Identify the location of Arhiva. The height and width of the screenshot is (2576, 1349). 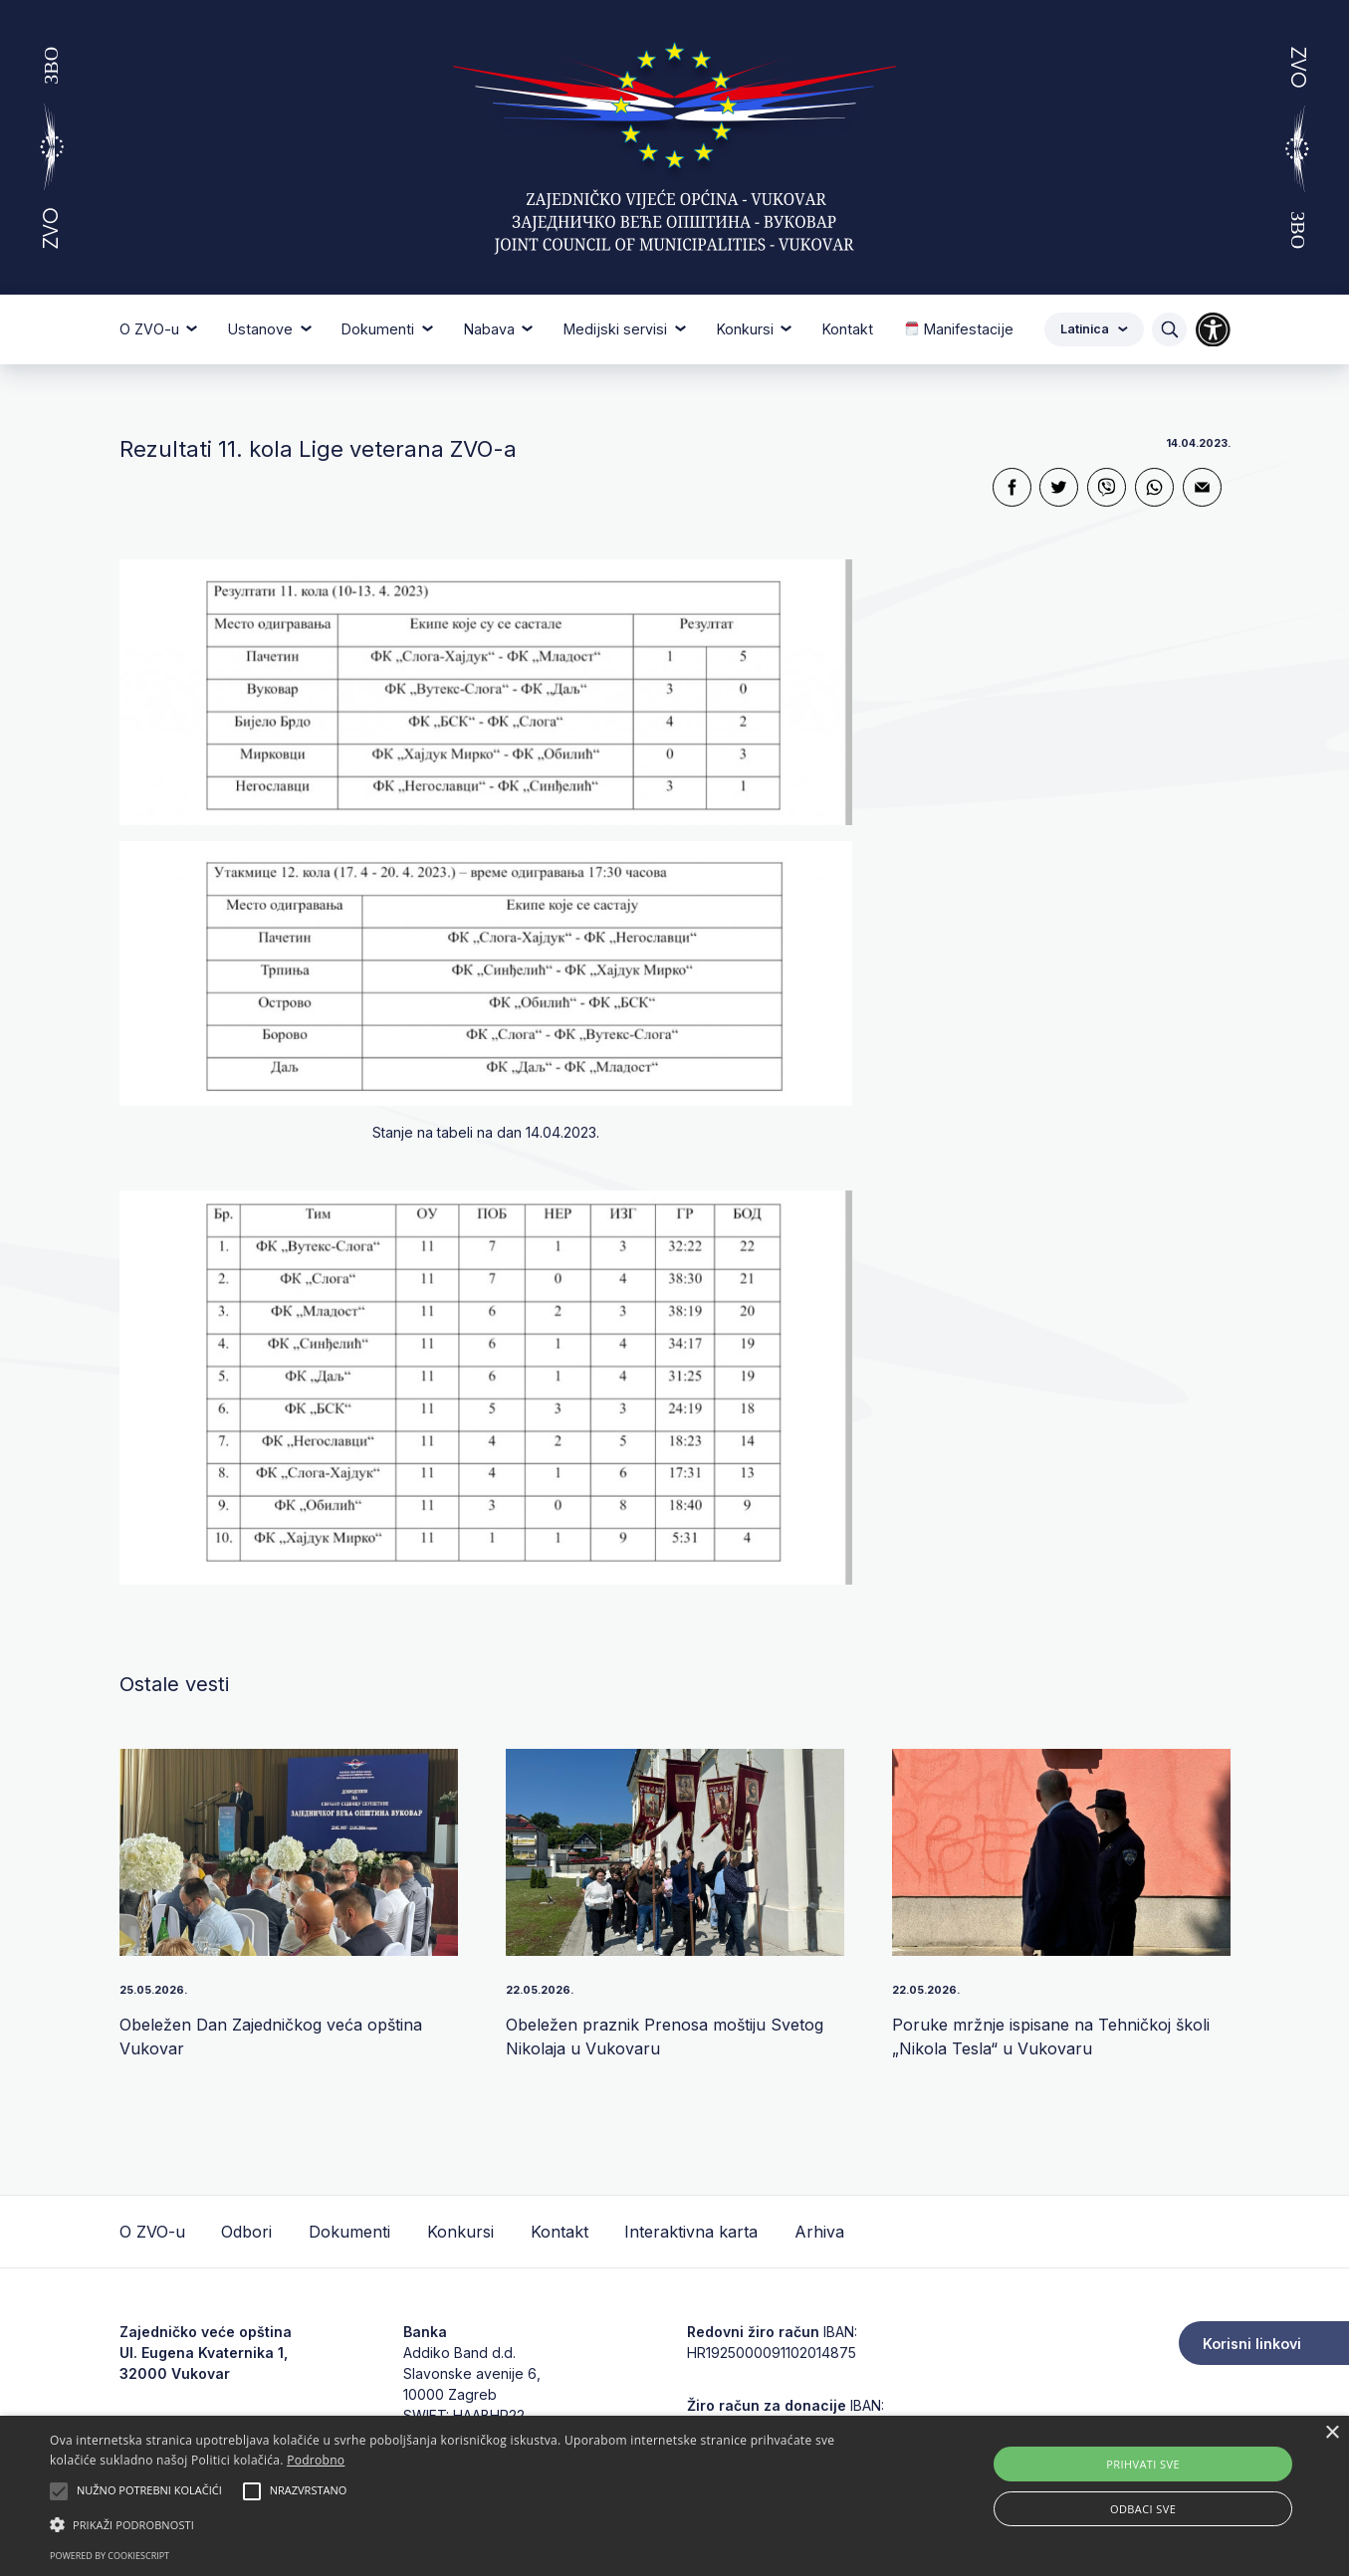
(819, 2232).